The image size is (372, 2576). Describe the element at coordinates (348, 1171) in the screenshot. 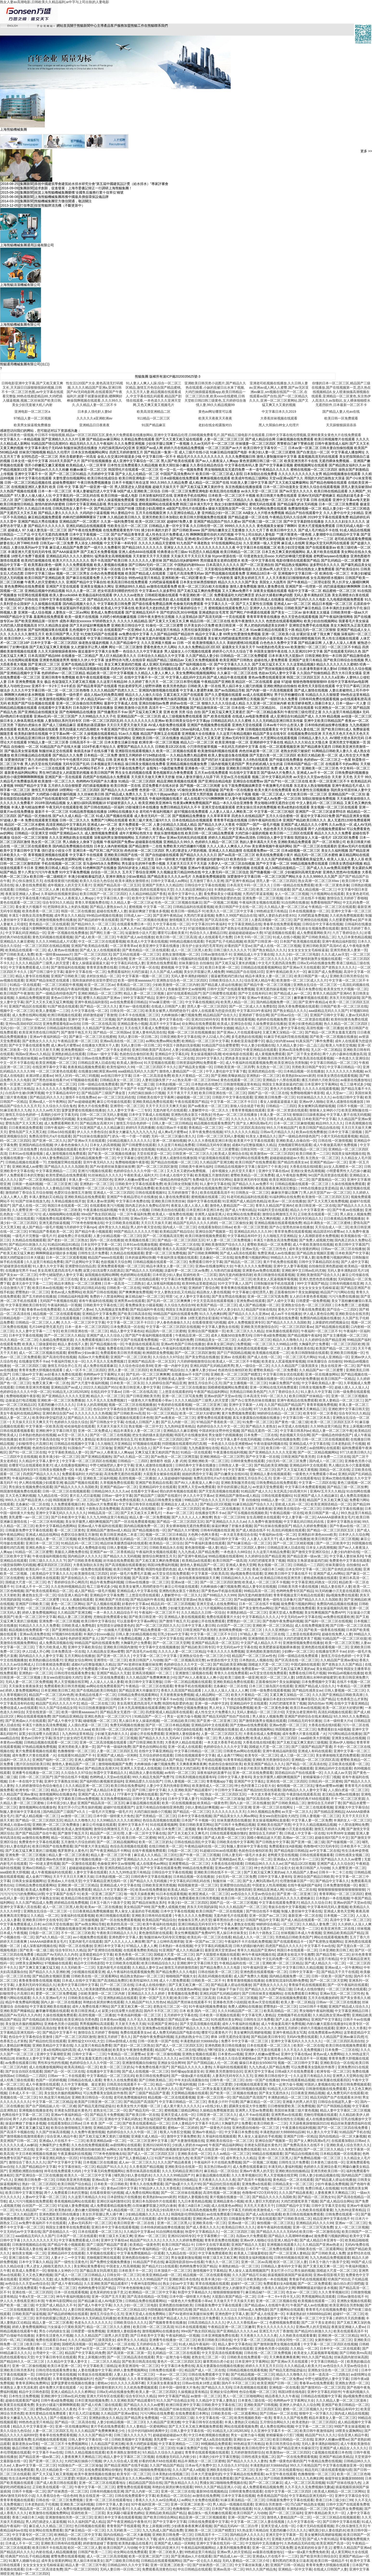

I see `小明爱看男性大几巴操小嫩逼` at that location.